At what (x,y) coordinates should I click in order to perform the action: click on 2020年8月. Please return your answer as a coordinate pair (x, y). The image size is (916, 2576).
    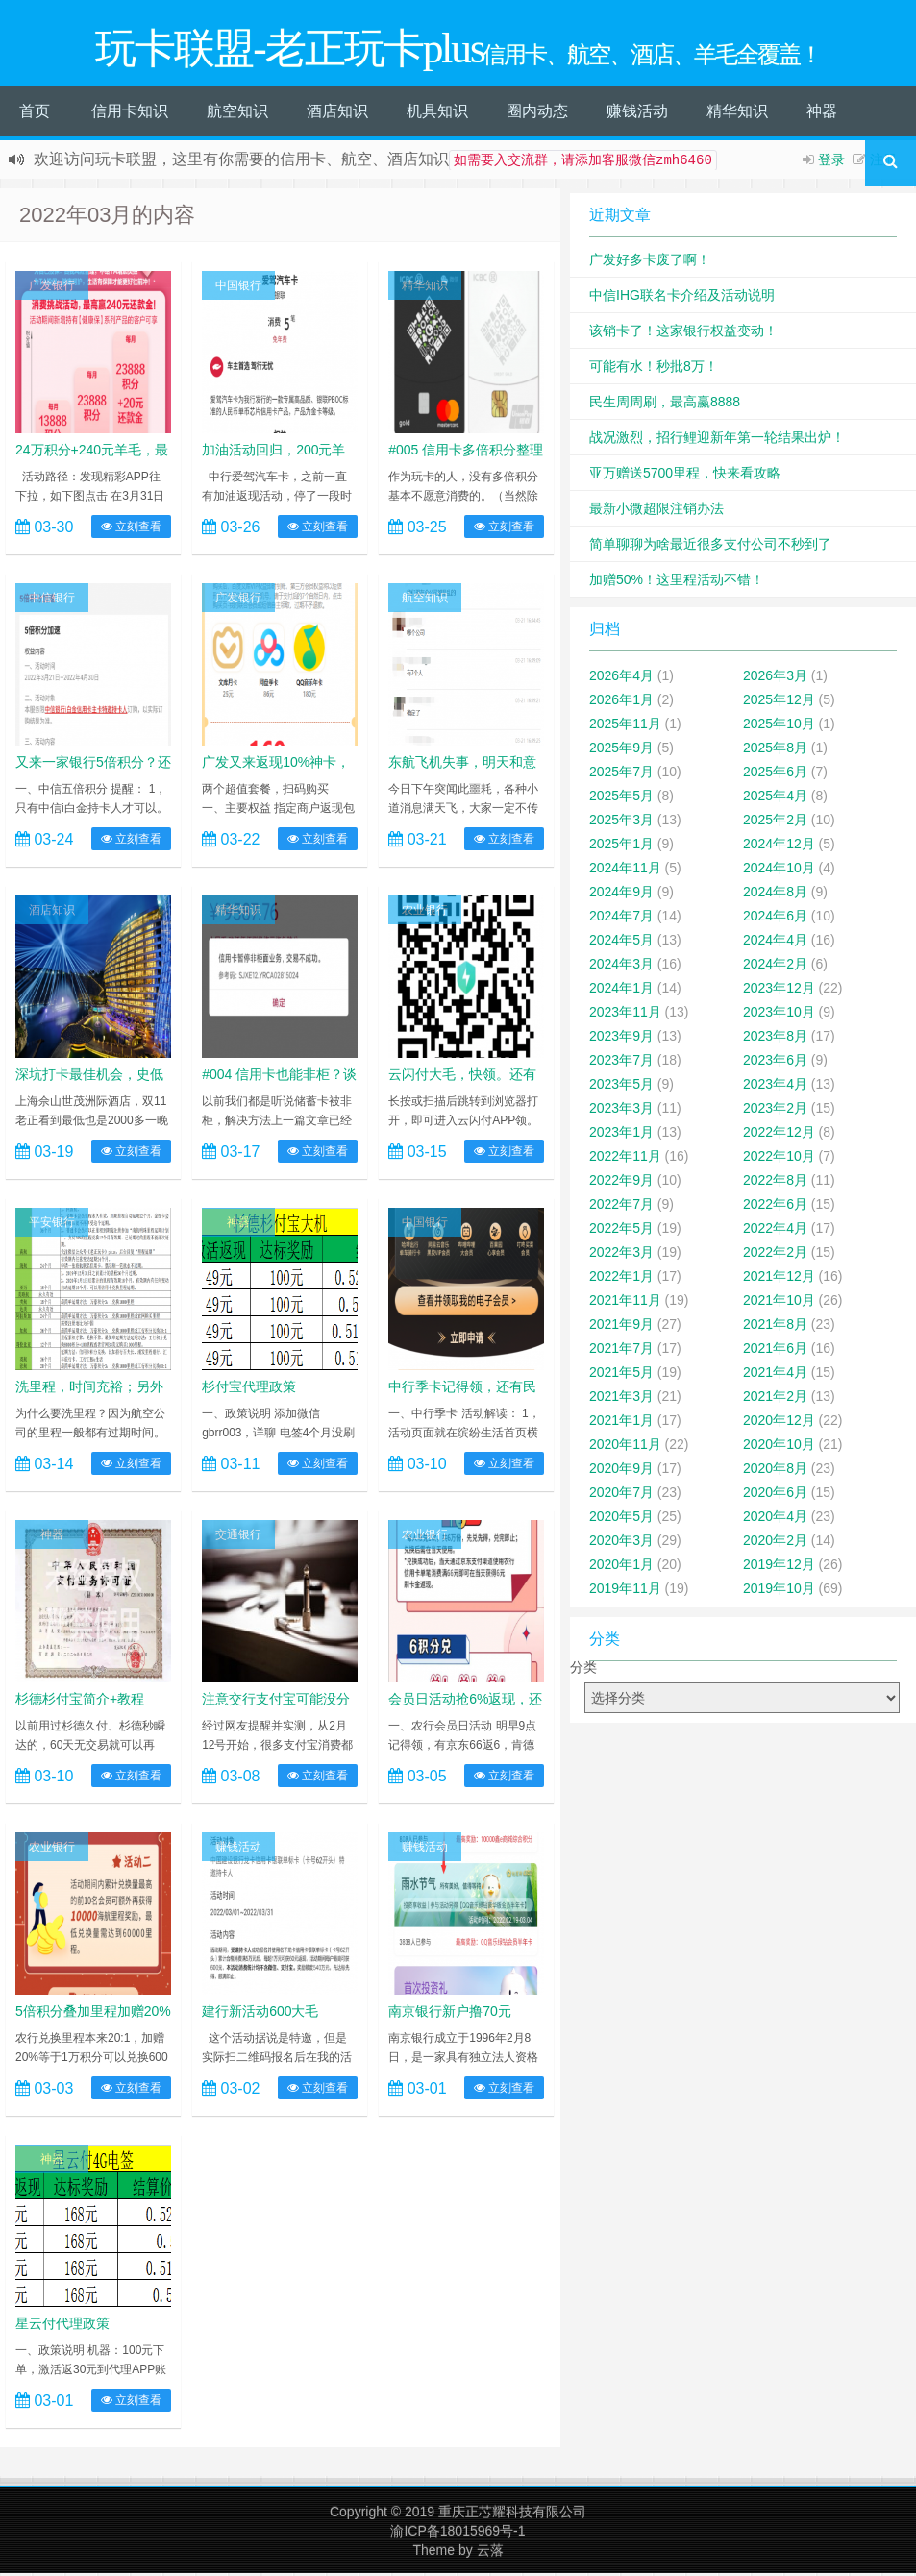
    Looking at the image, I should click on (775, 1471).